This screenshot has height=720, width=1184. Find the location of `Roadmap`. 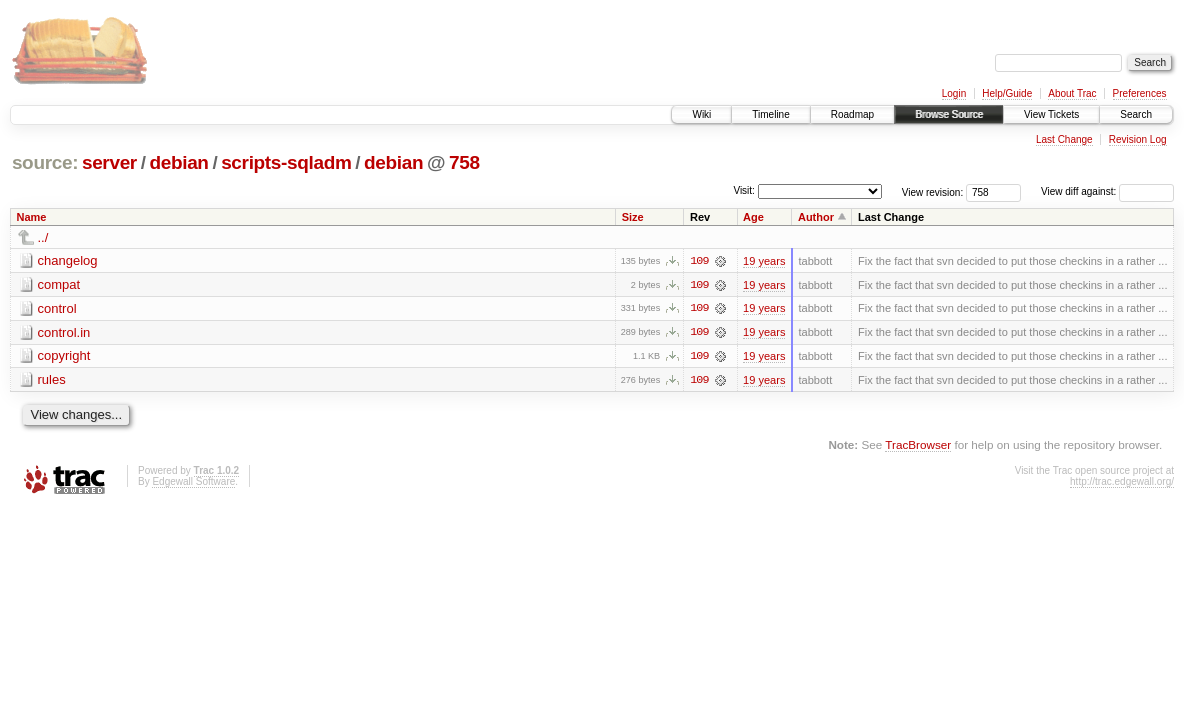

Roadmap is located at coordinates (852, 114).